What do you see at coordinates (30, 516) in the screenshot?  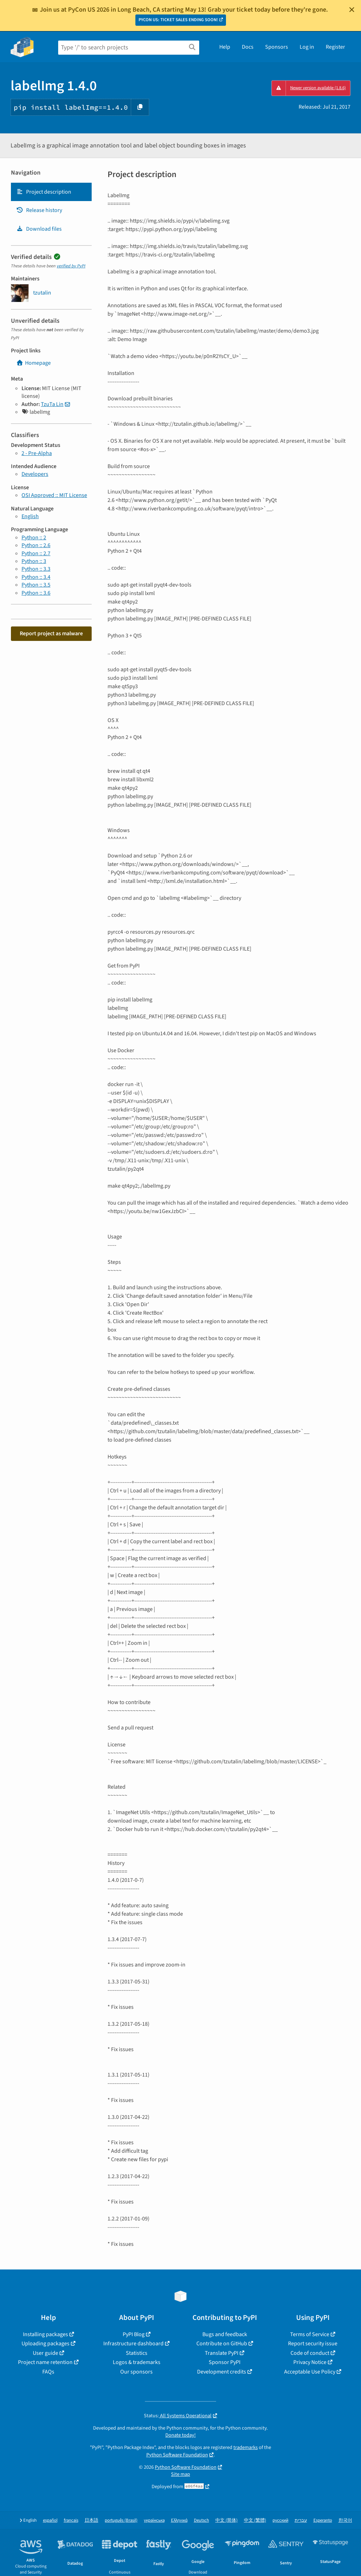 I see `English` at bounding box center [30, 516].